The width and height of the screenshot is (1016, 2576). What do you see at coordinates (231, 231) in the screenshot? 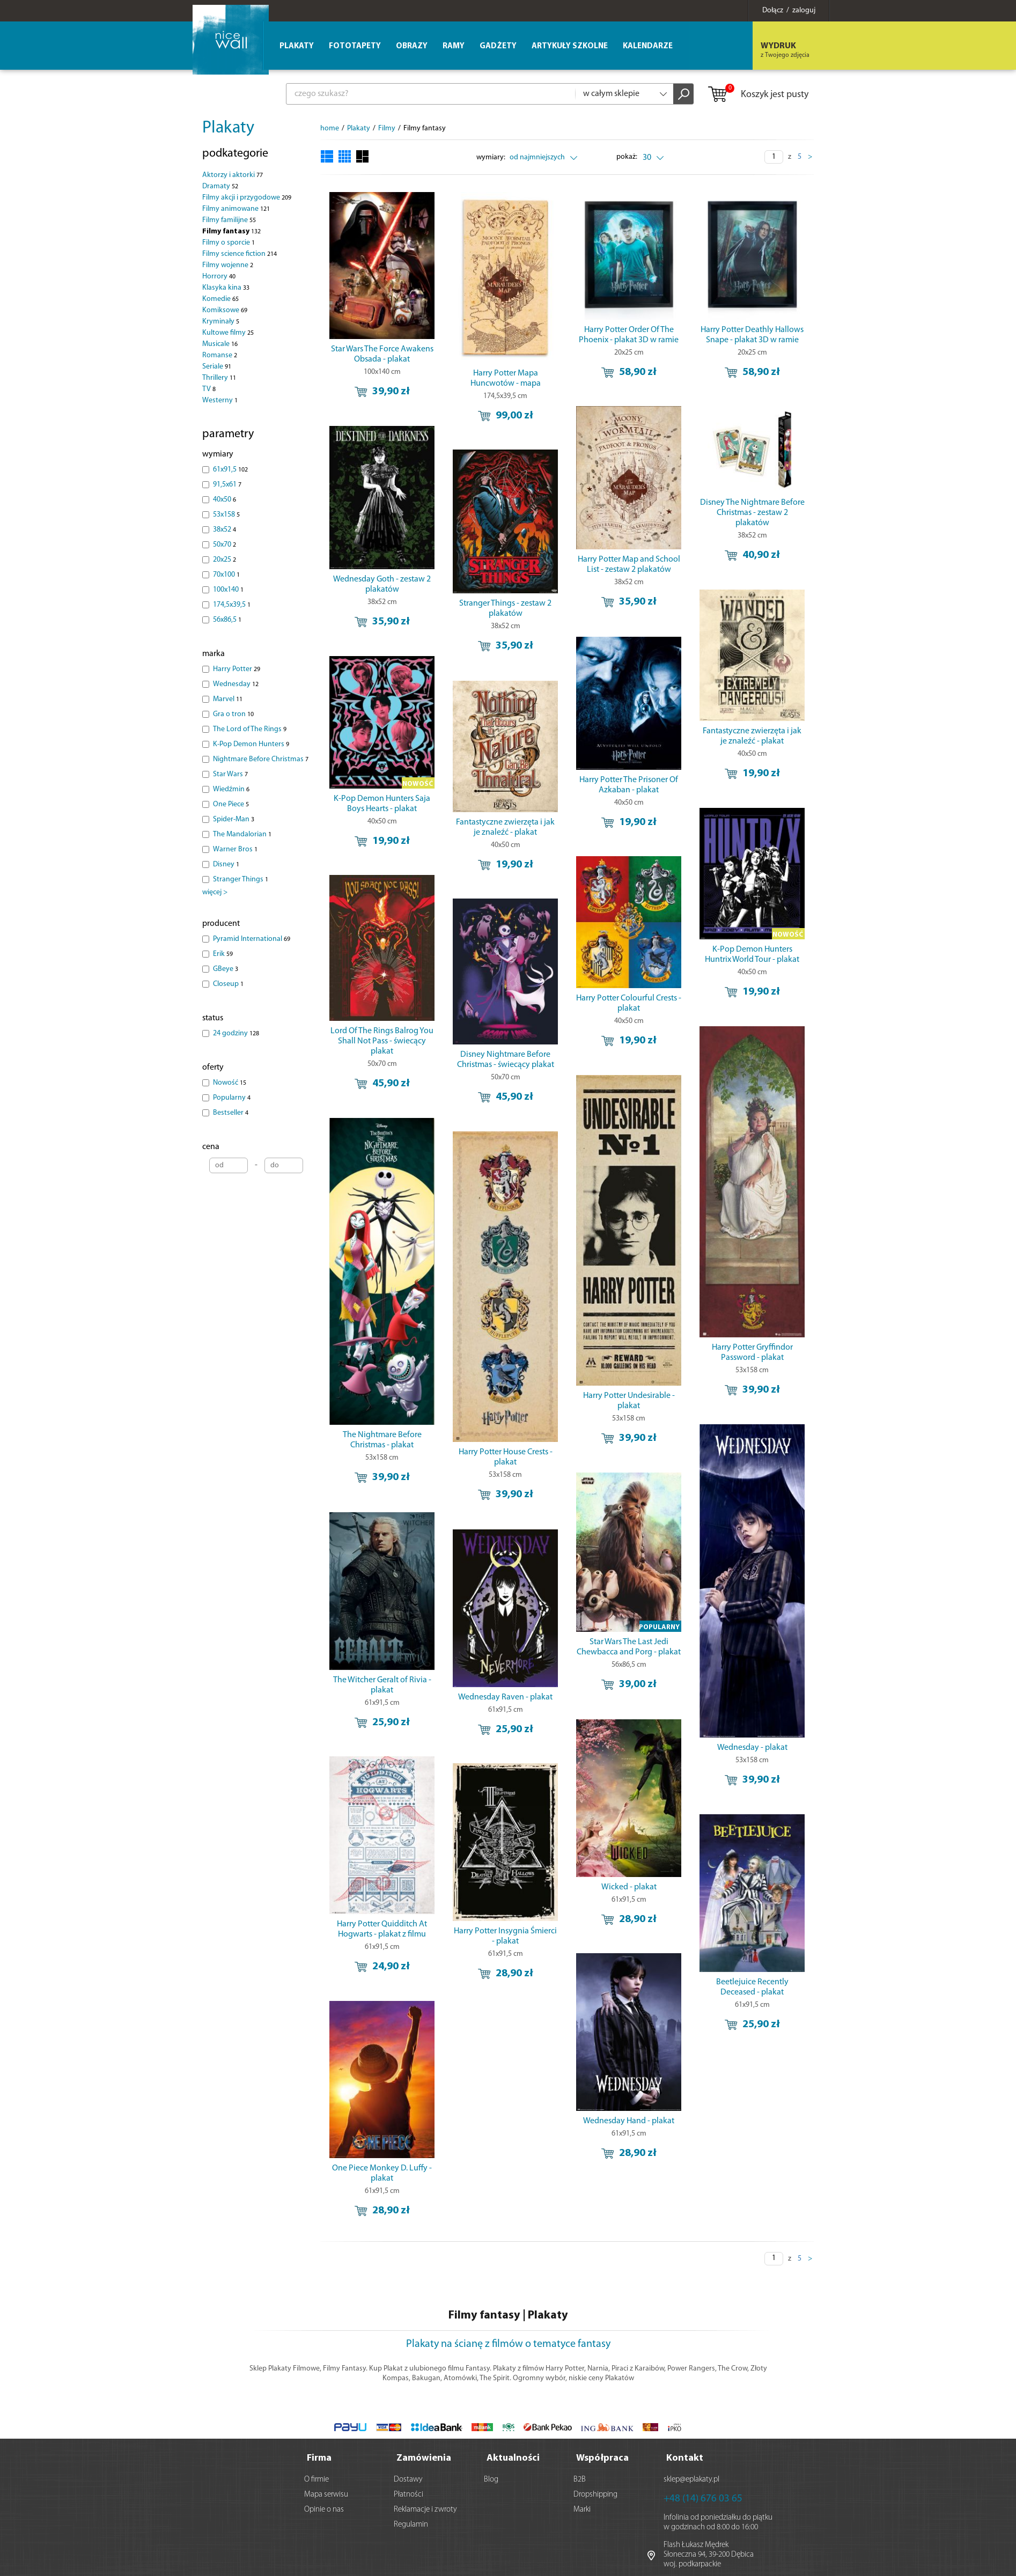
I see `Filmy fantasy` at bounding box center [231, 231].